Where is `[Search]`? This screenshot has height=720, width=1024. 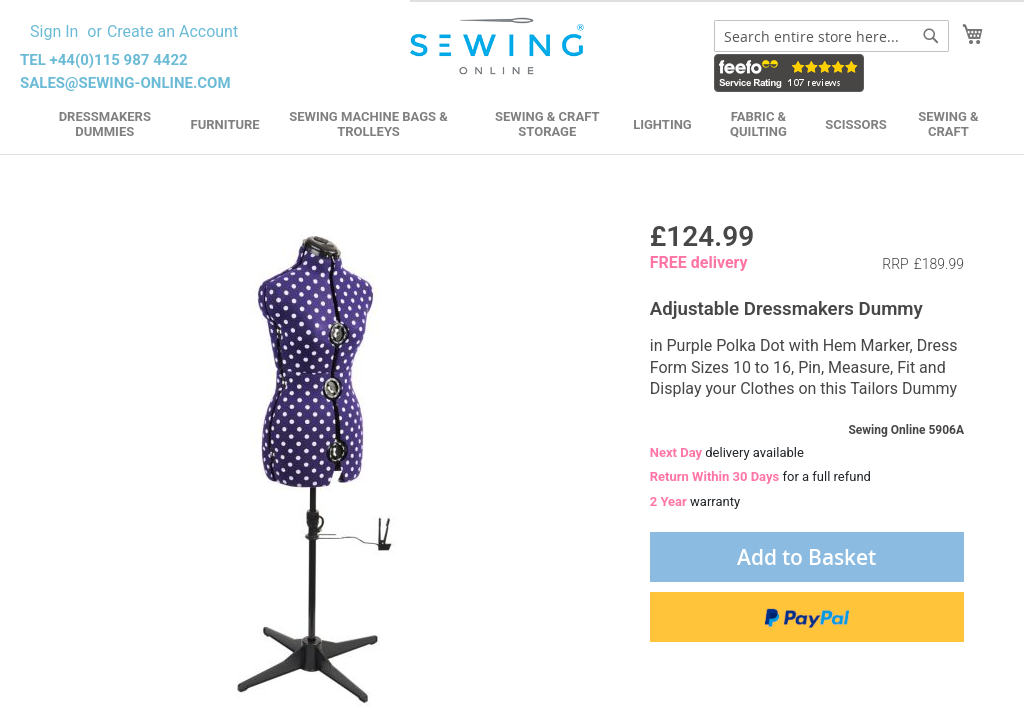 [Search] is located at coordinates (931, 36).